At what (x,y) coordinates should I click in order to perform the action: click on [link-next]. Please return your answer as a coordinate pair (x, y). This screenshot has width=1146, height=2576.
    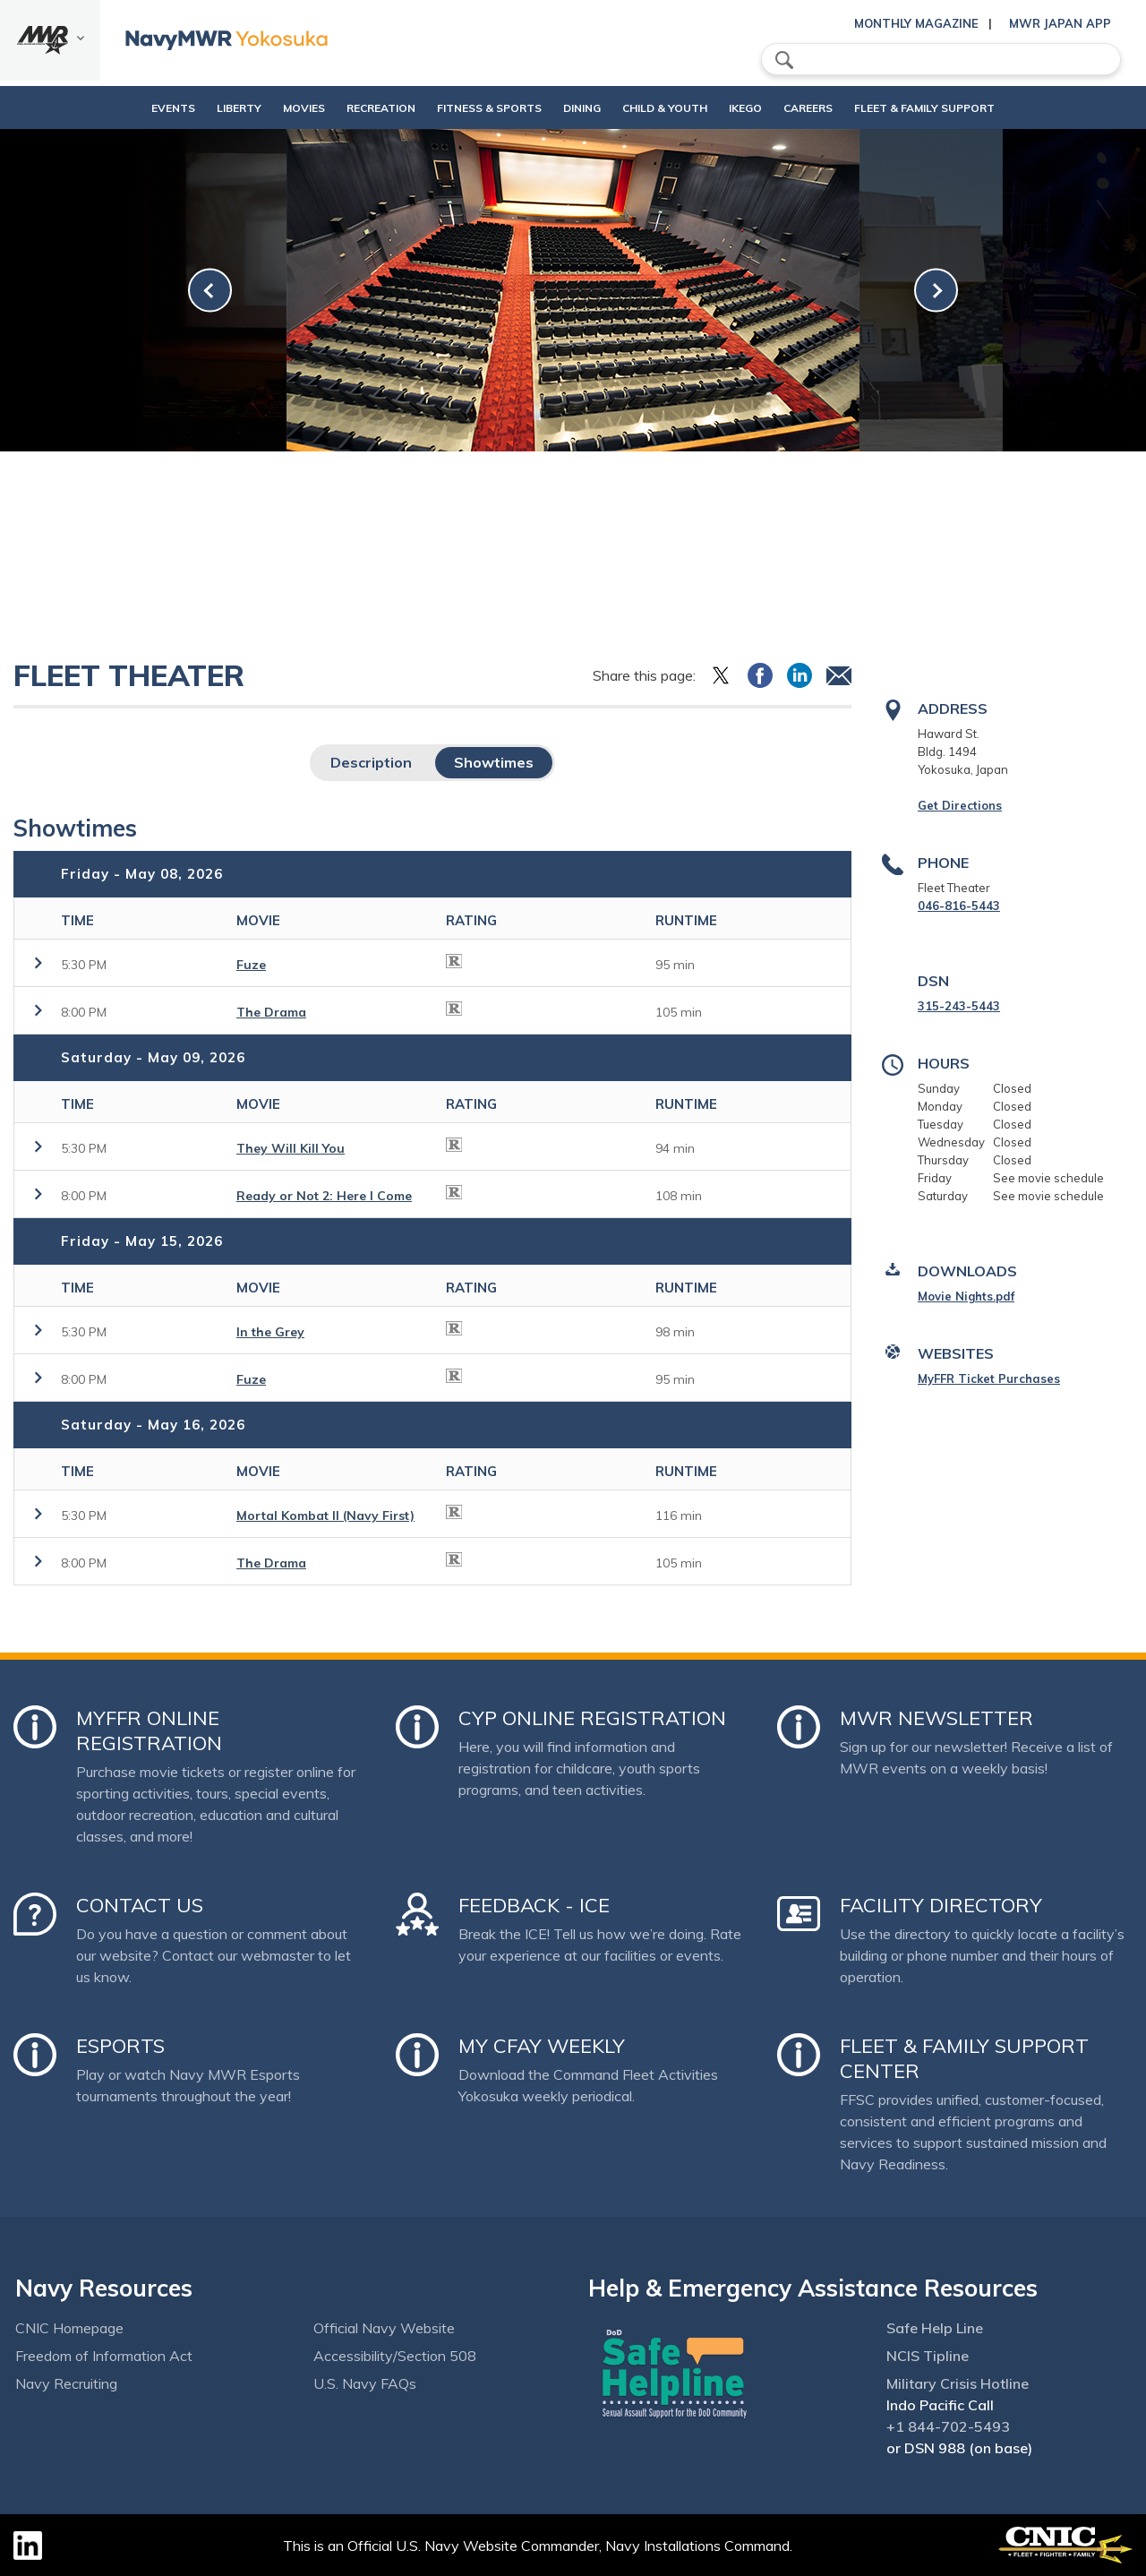
    Looking at the image, I should click on (936, 291).